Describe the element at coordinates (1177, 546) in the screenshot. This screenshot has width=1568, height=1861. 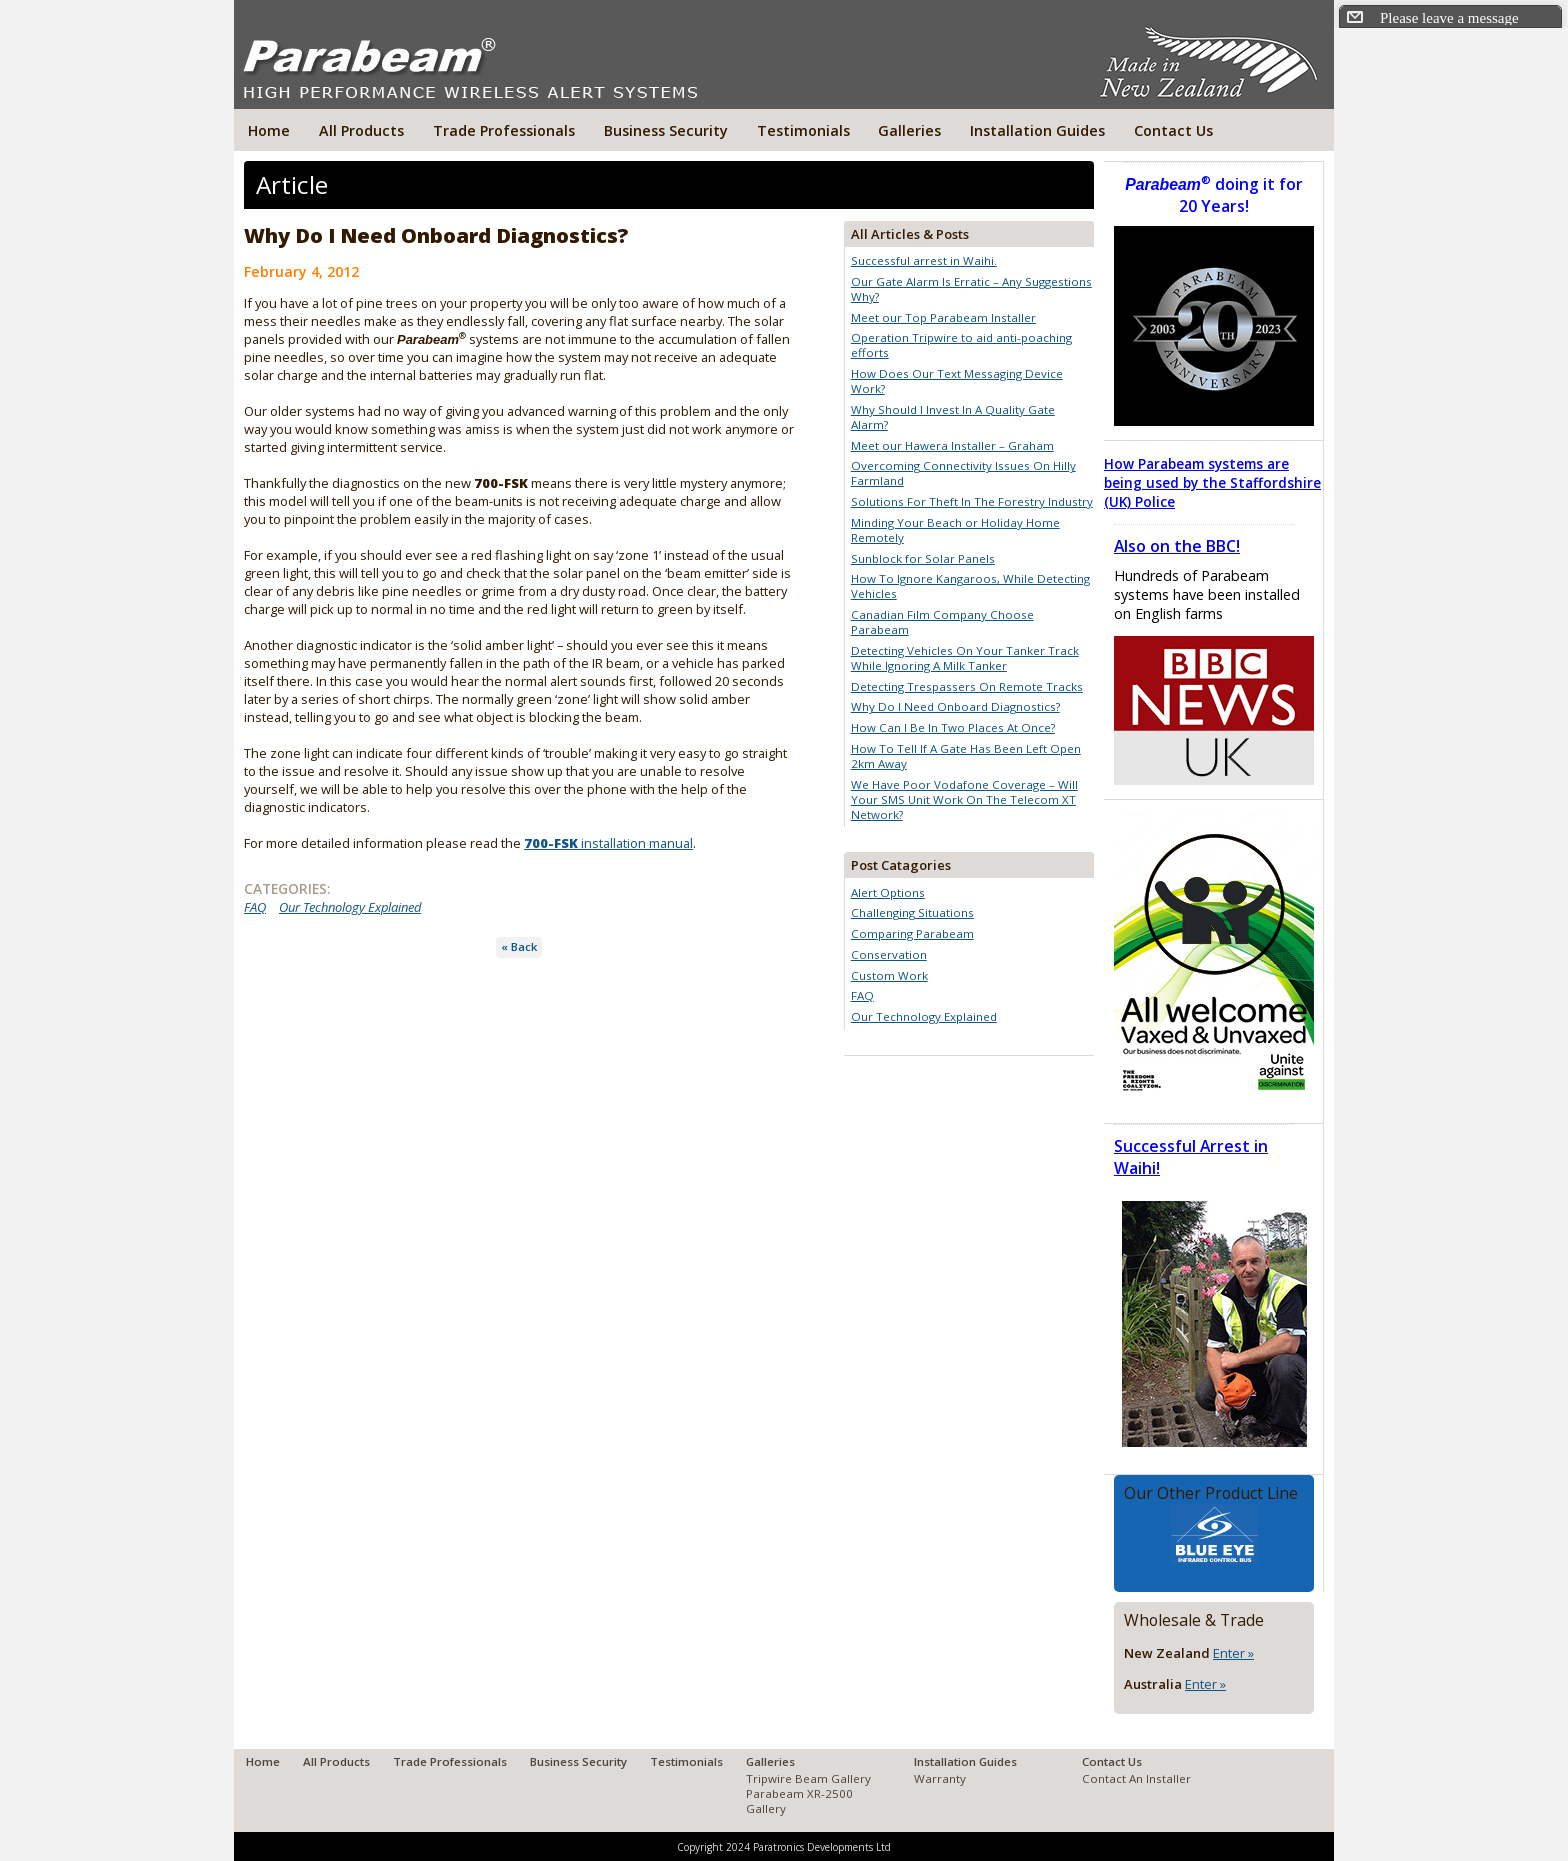
I see `Also on the BBC!` at that location.